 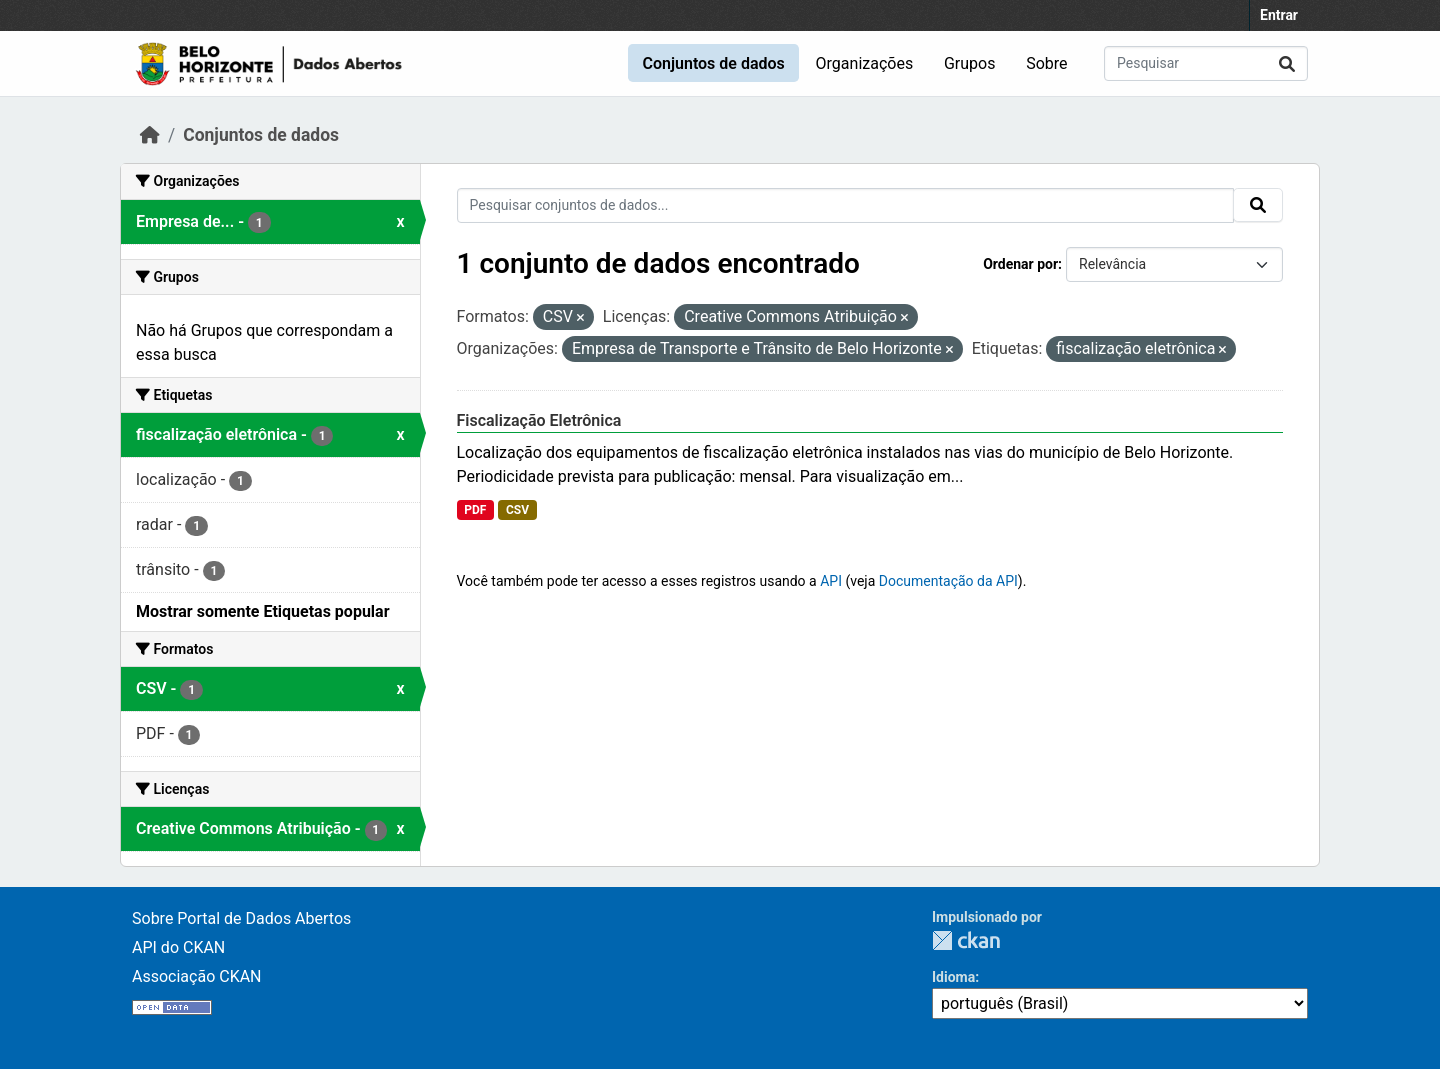 What do you see at coordinates (241, 918) in the screenshot?
I see `Sobre Portal de Dados Abertos` at bounding box center [241, 918].